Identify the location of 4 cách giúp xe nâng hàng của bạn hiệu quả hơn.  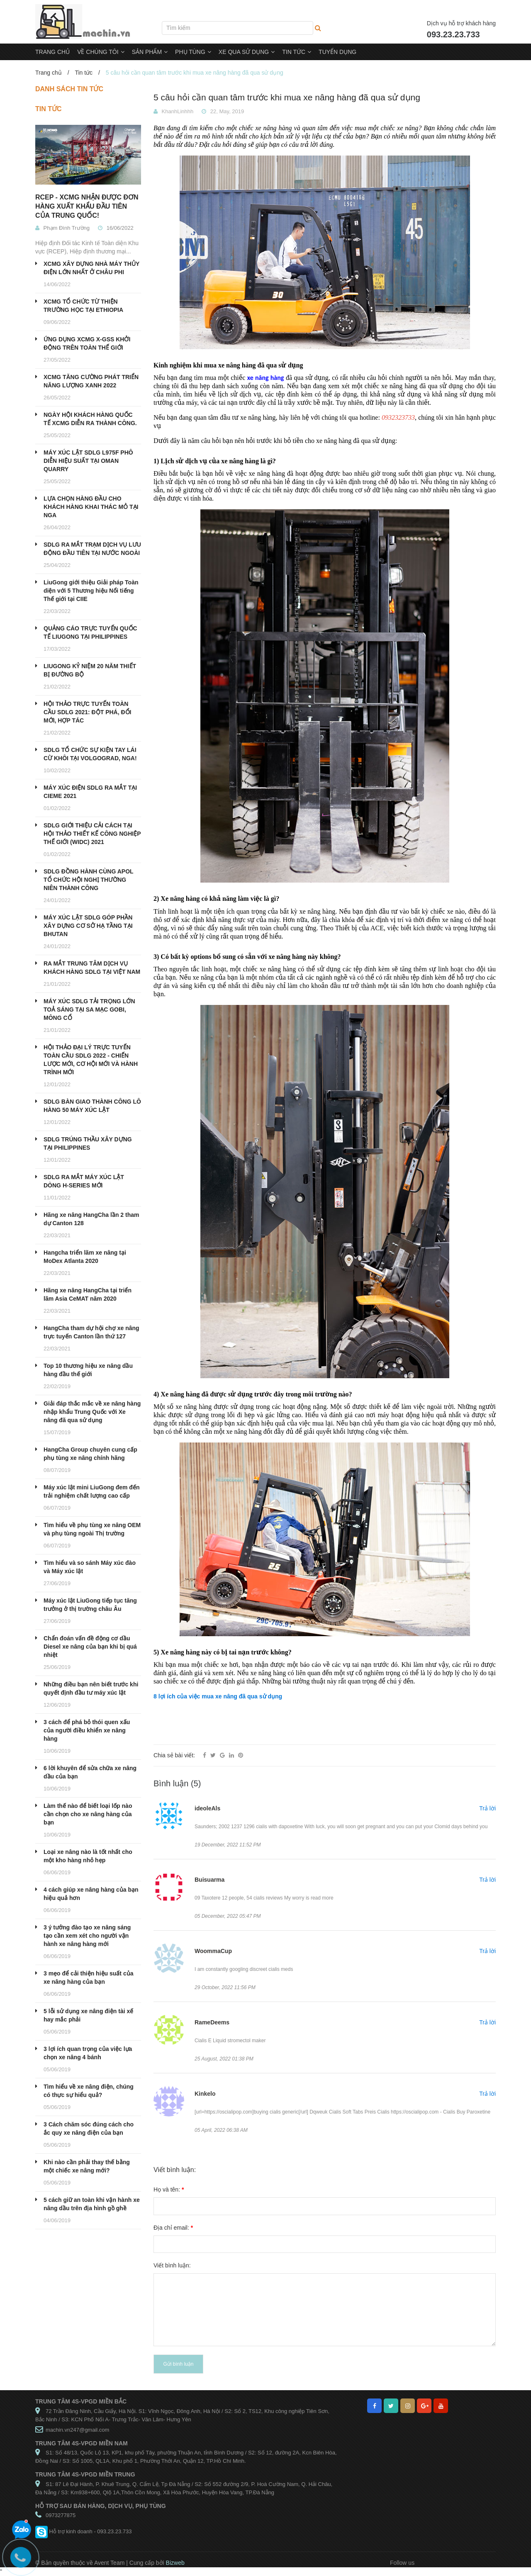
(91, 1893).